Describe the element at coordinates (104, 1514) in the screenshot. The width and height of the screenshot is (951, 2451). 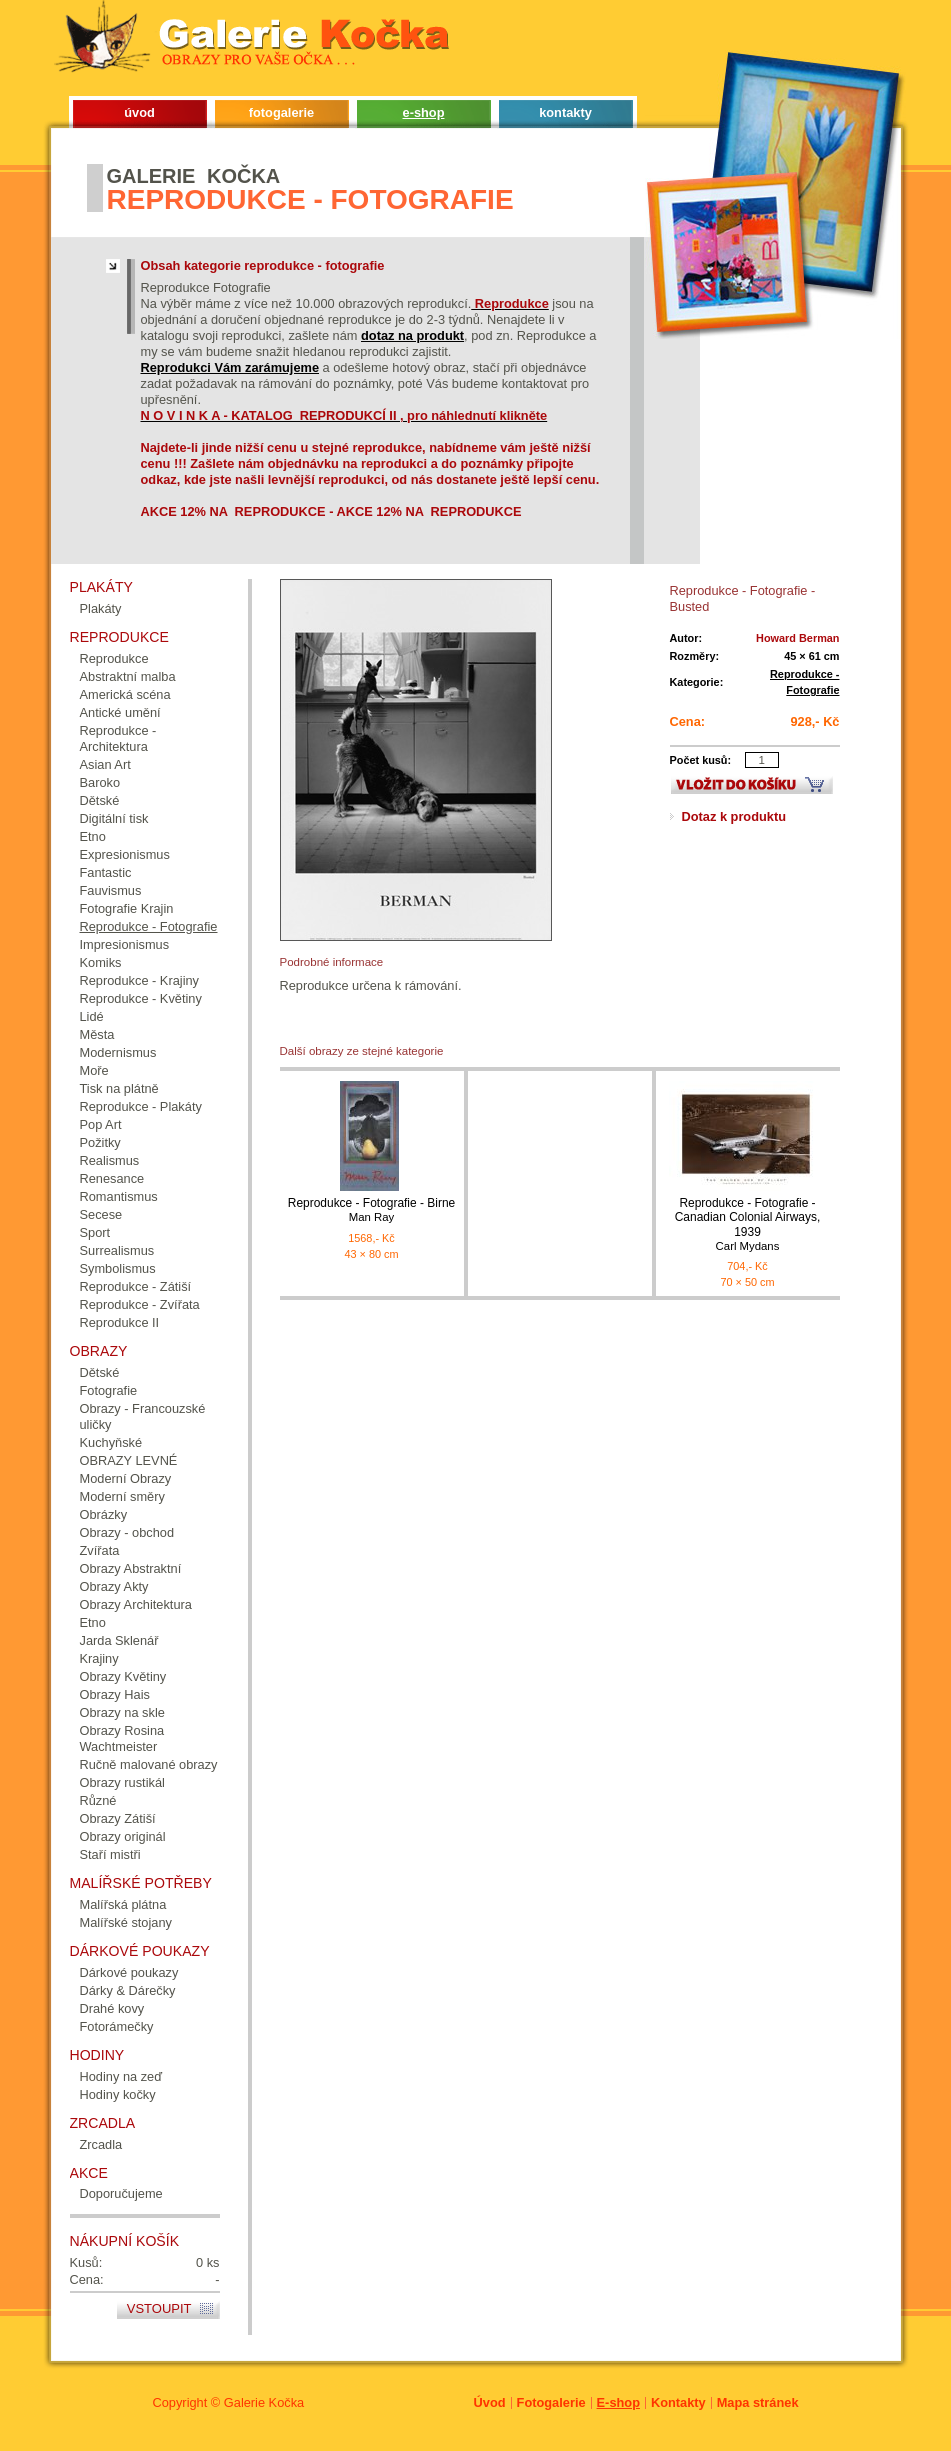
I see `Obrázky` at that location.